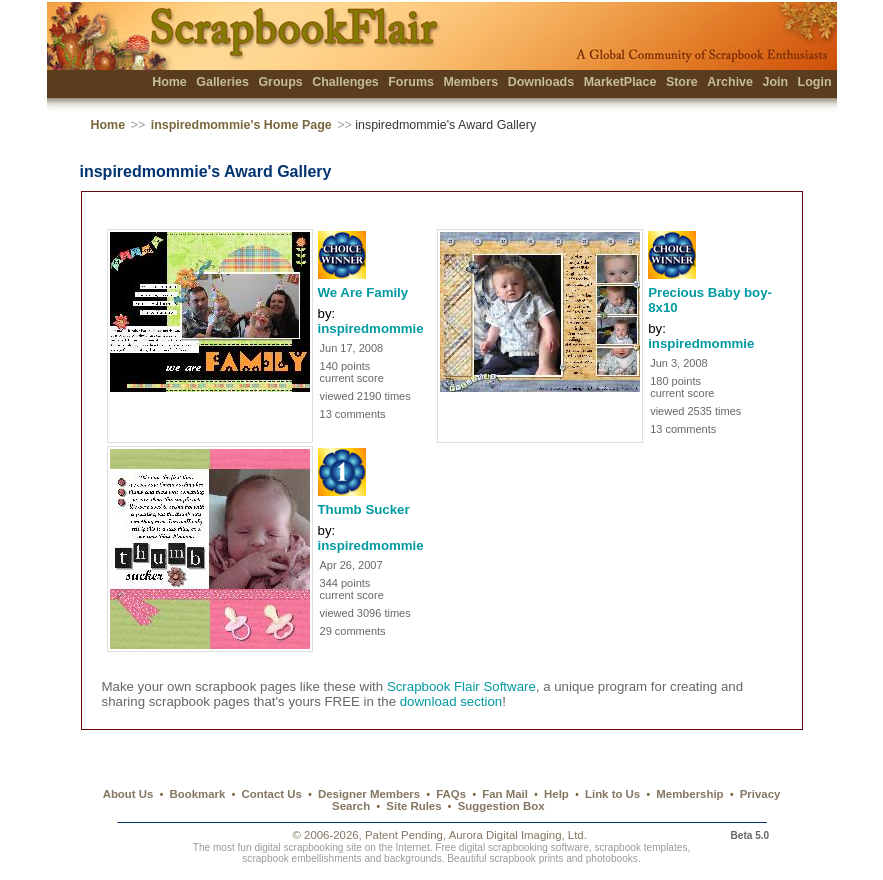 Image resolution: width=883 pixels, height=880 pixels. I want to click on About Us, so click(128, 794).